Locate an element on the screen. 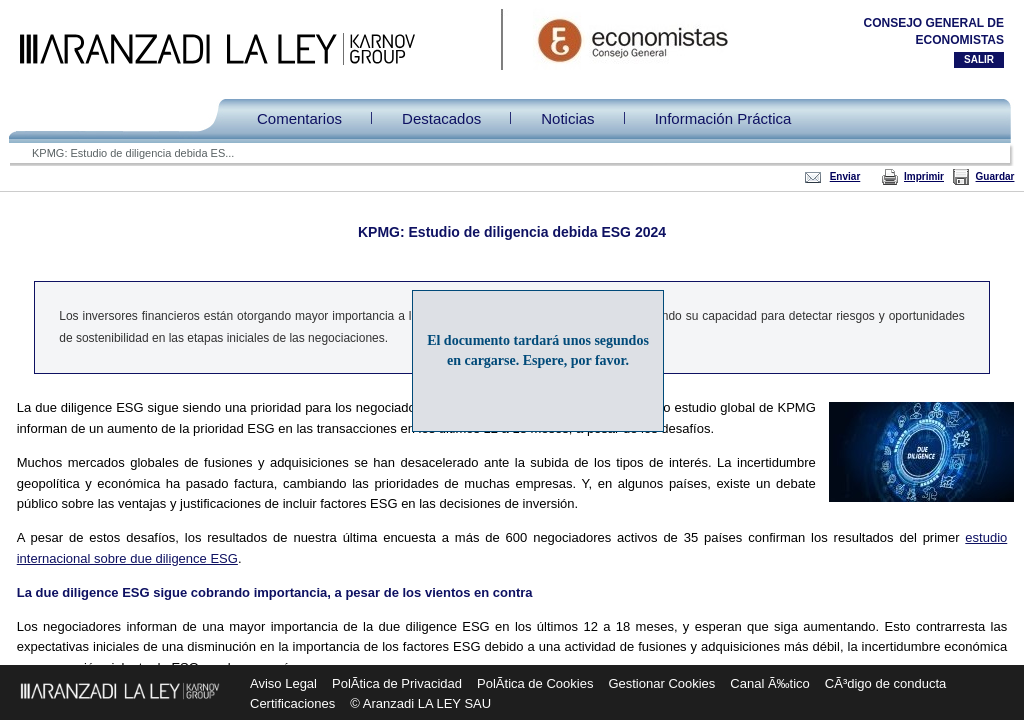 This screenshot has width=1024, height=720. Certificaciones is located at coordinates (292, 703).